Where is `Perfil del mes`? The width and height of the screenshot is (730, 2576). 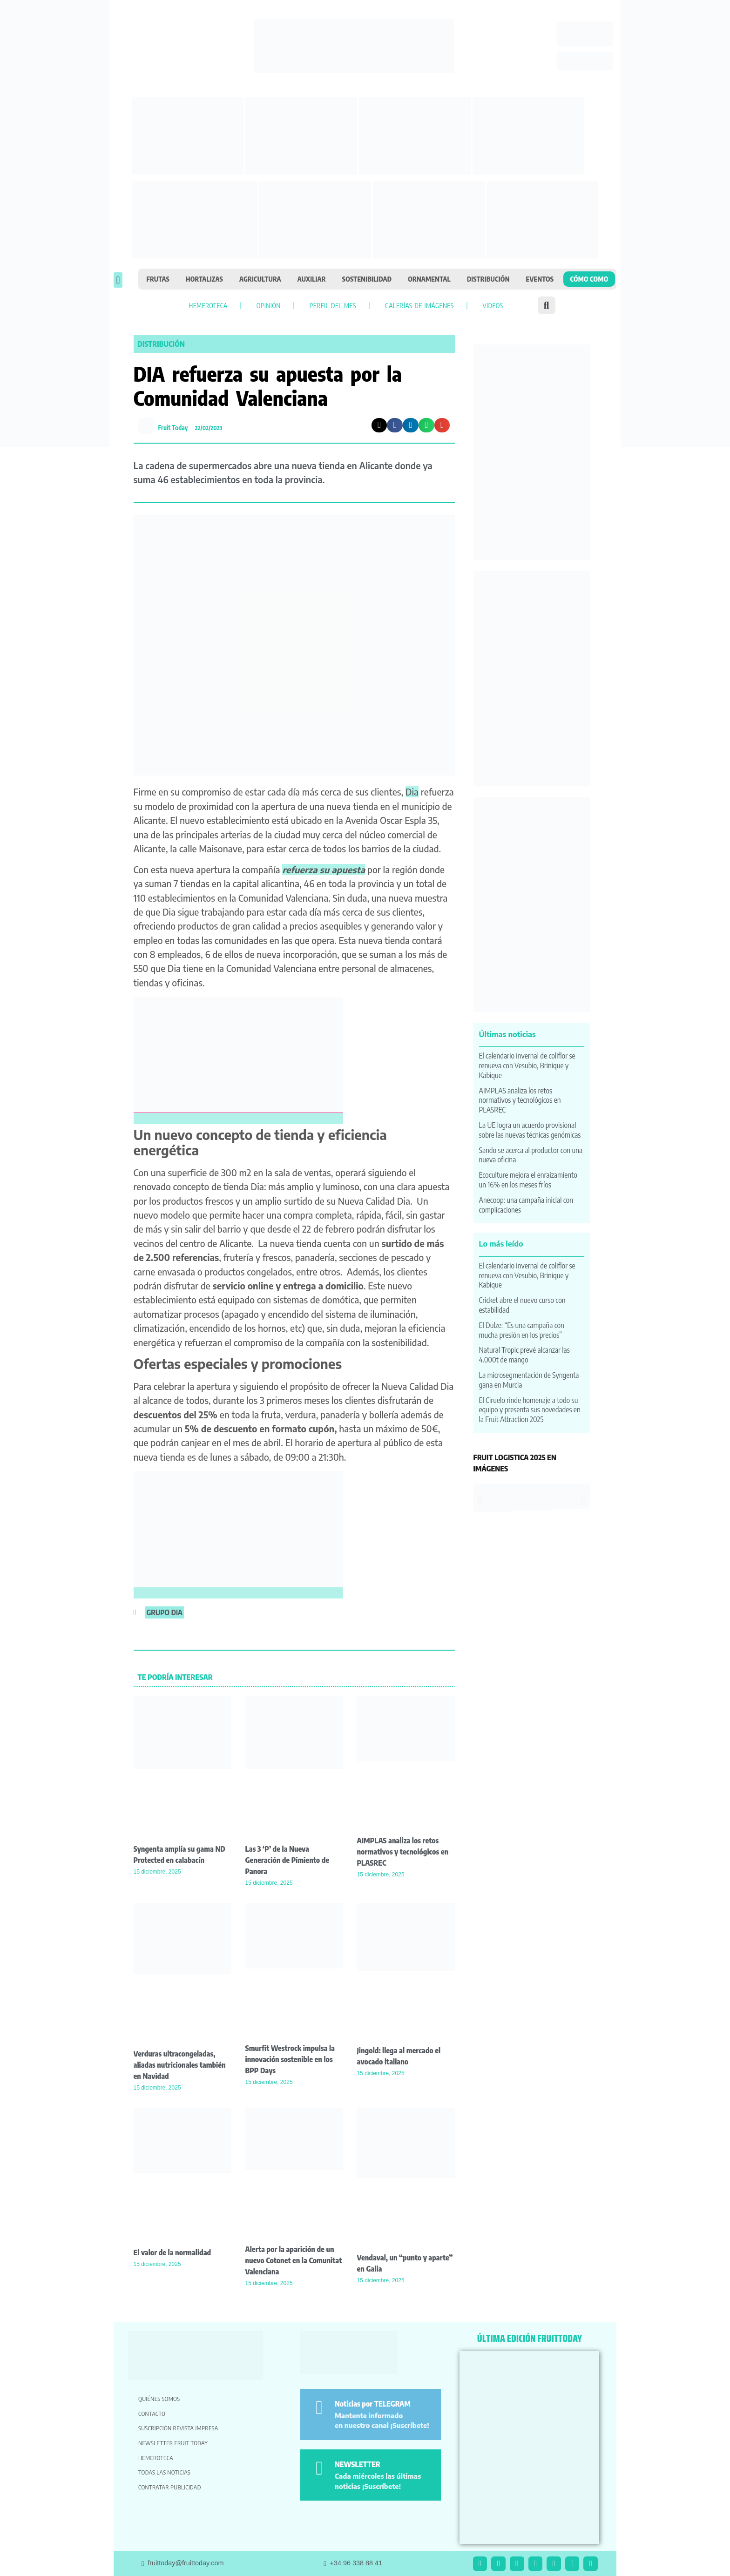
Perfil del mes is located at coordinates (333, 305).